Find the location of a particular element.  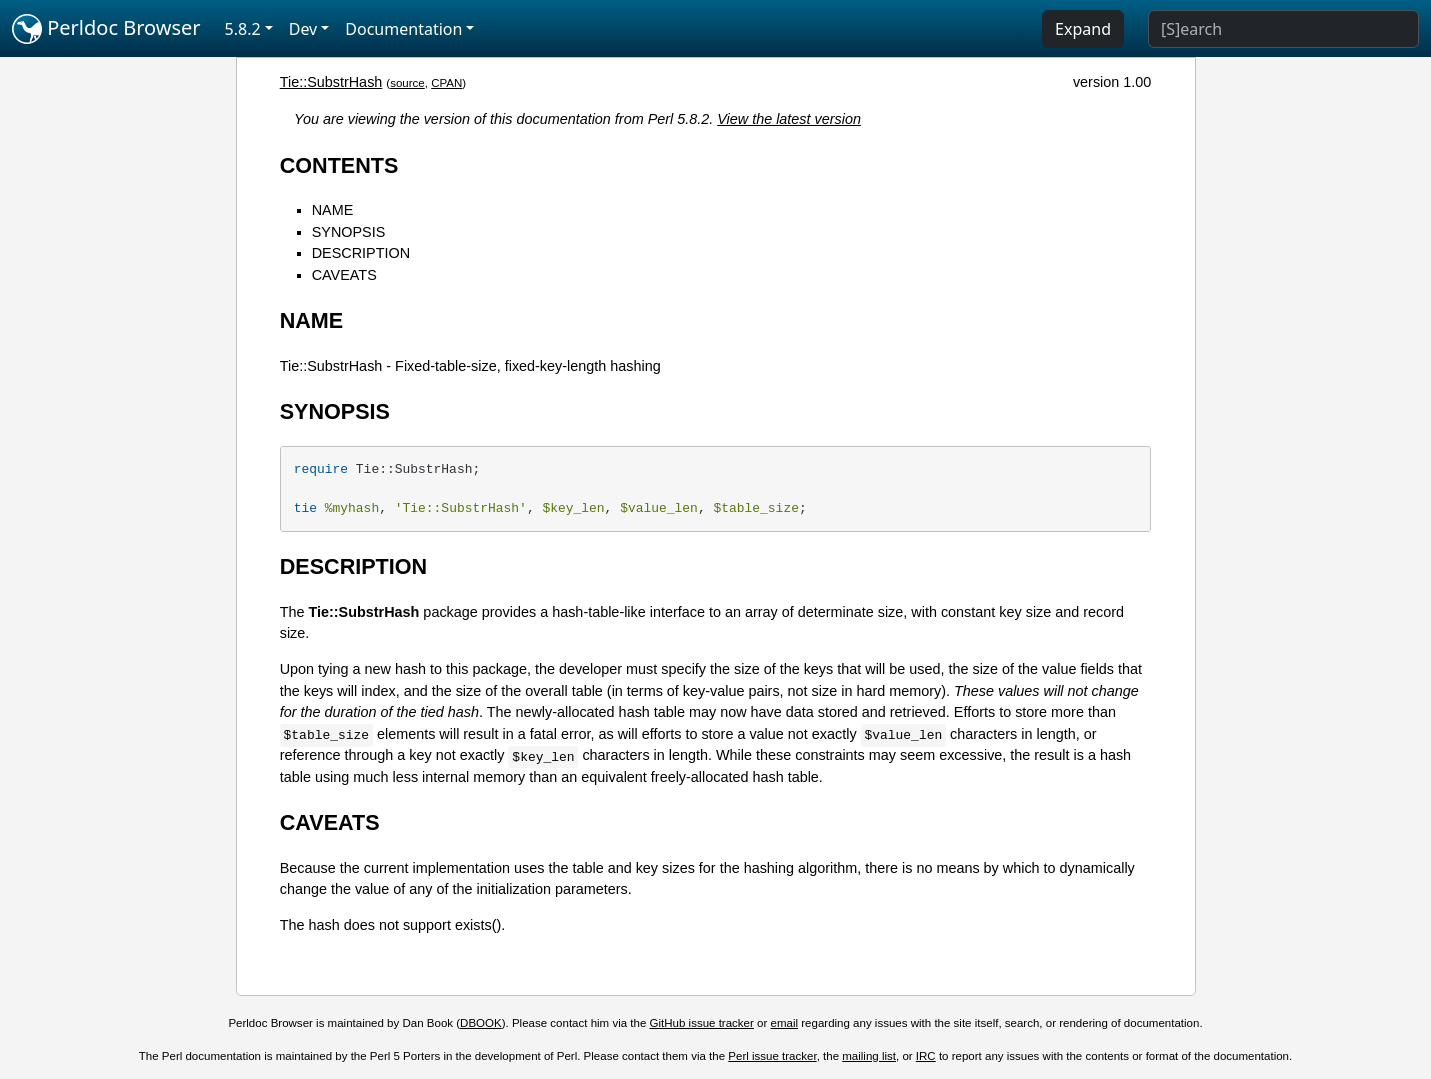

SYNOPSIS is located at coordinates (349, 232).